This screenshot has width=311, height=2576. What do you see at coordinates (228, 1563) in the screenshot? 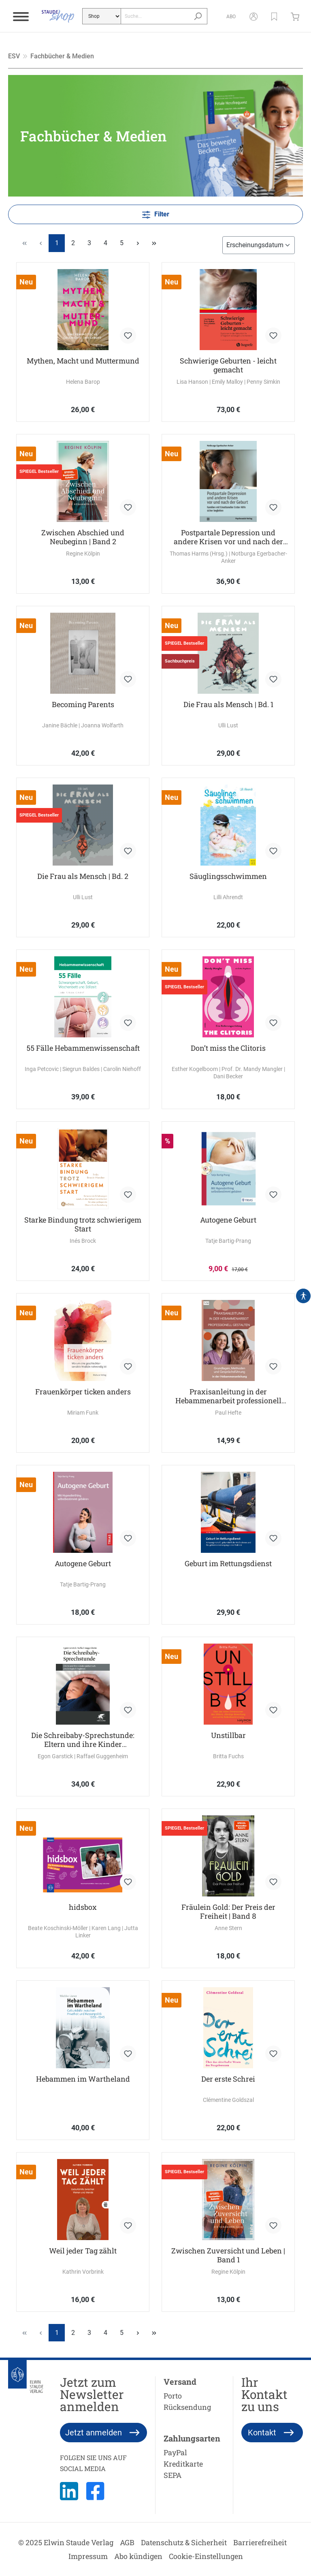
I see `Geburt im Rettungsdienst` at bounding box center [228, 1563].